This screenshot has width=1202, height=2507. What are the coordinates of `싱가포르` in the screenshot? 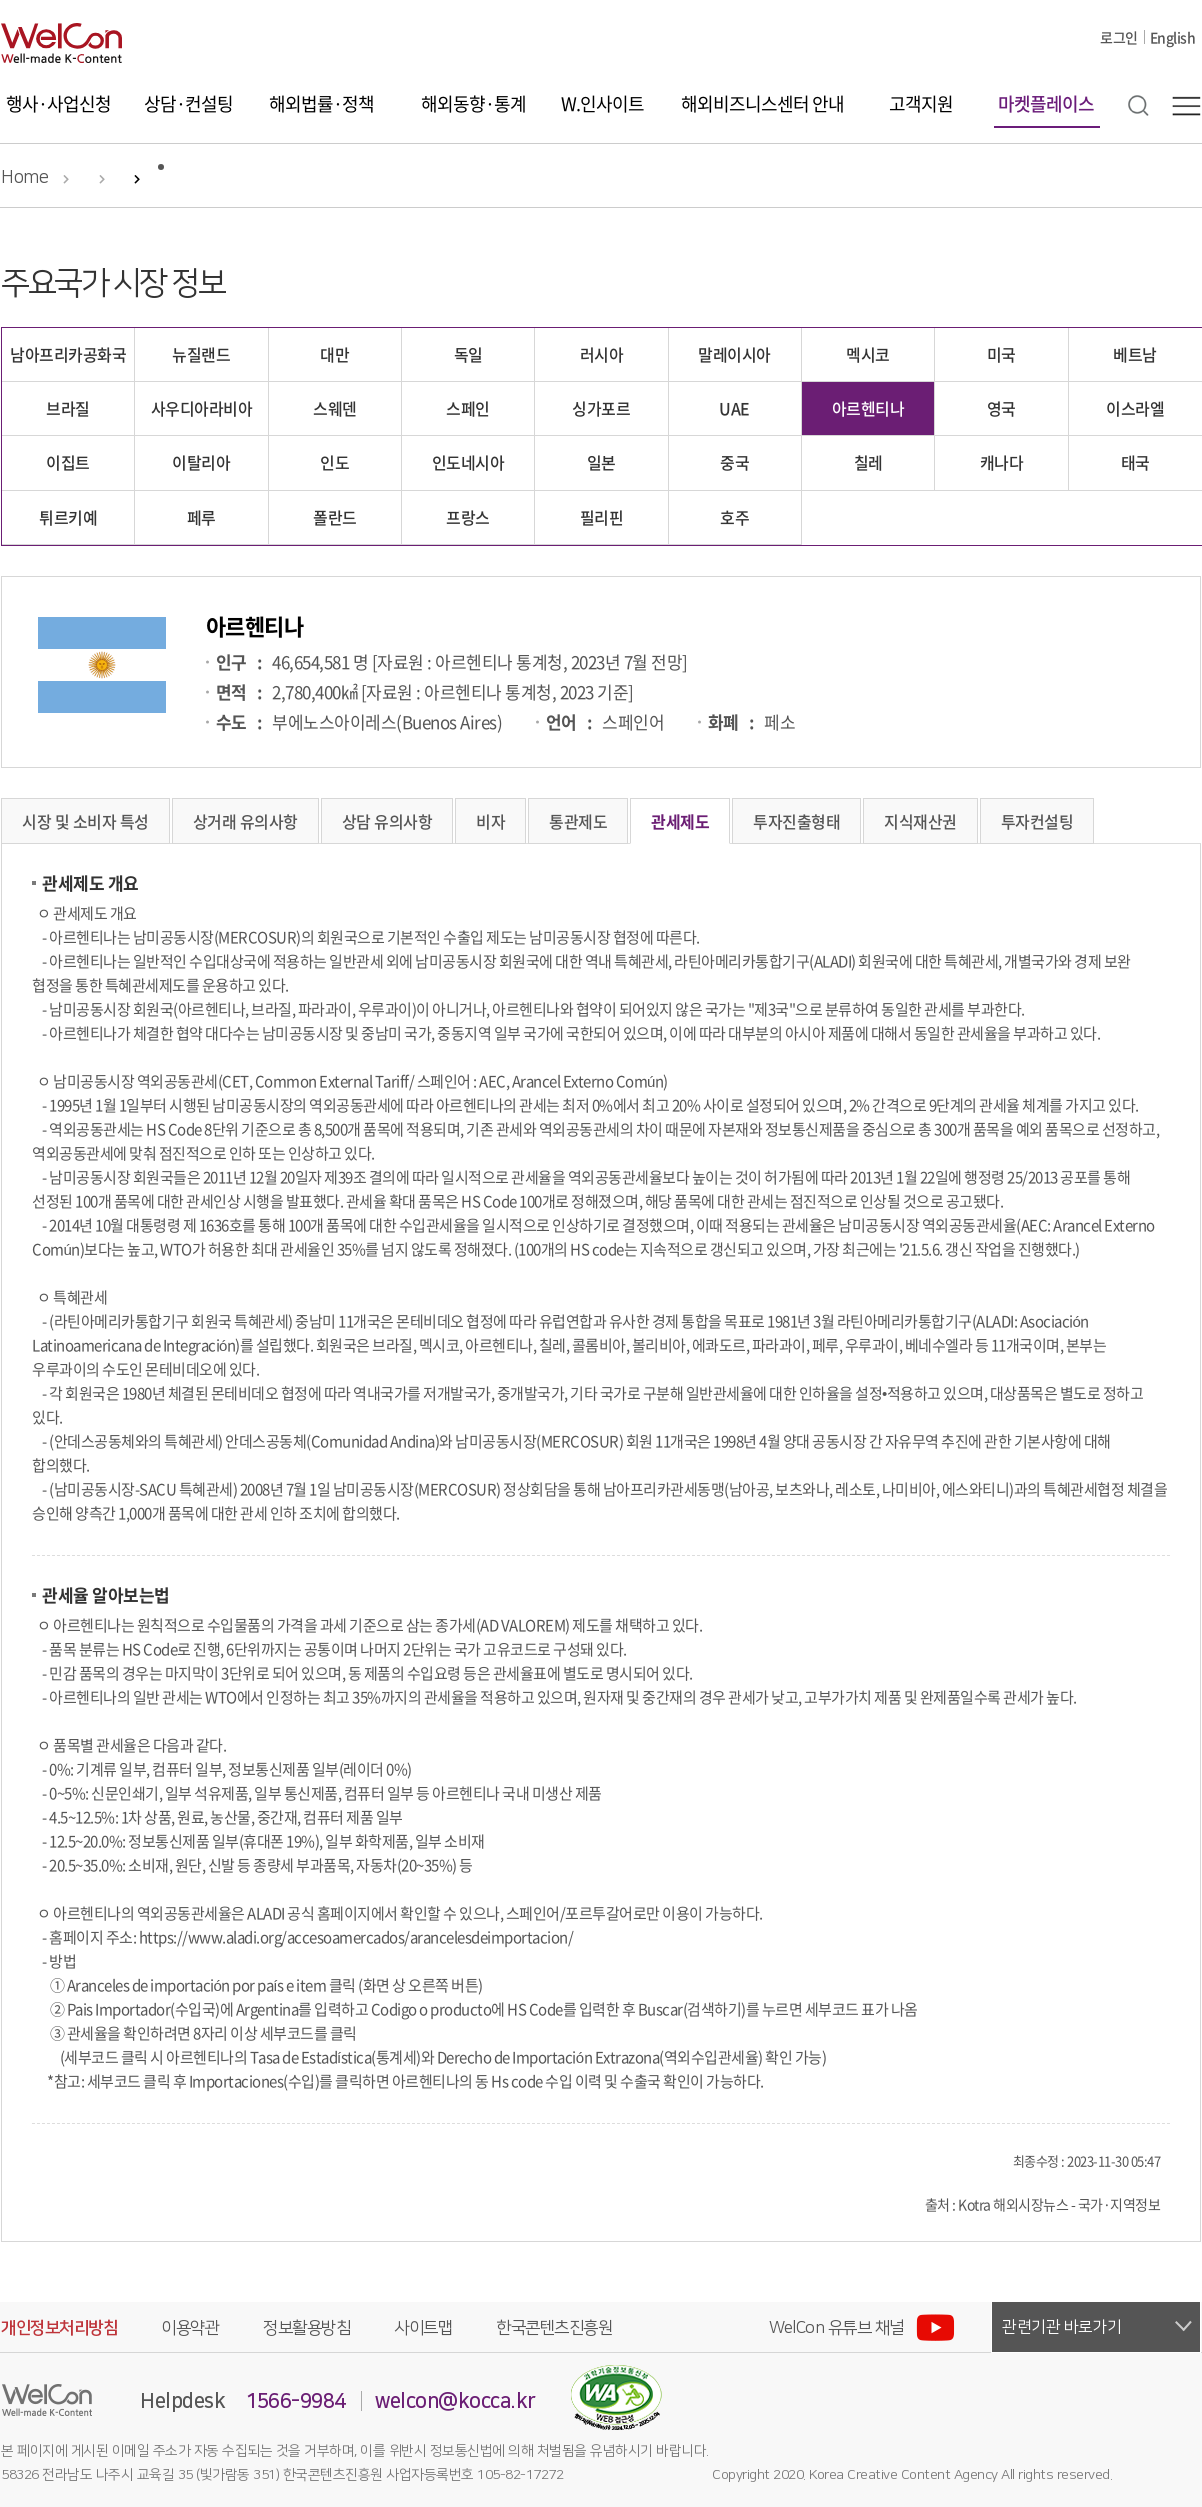 It's located at (601, 408).